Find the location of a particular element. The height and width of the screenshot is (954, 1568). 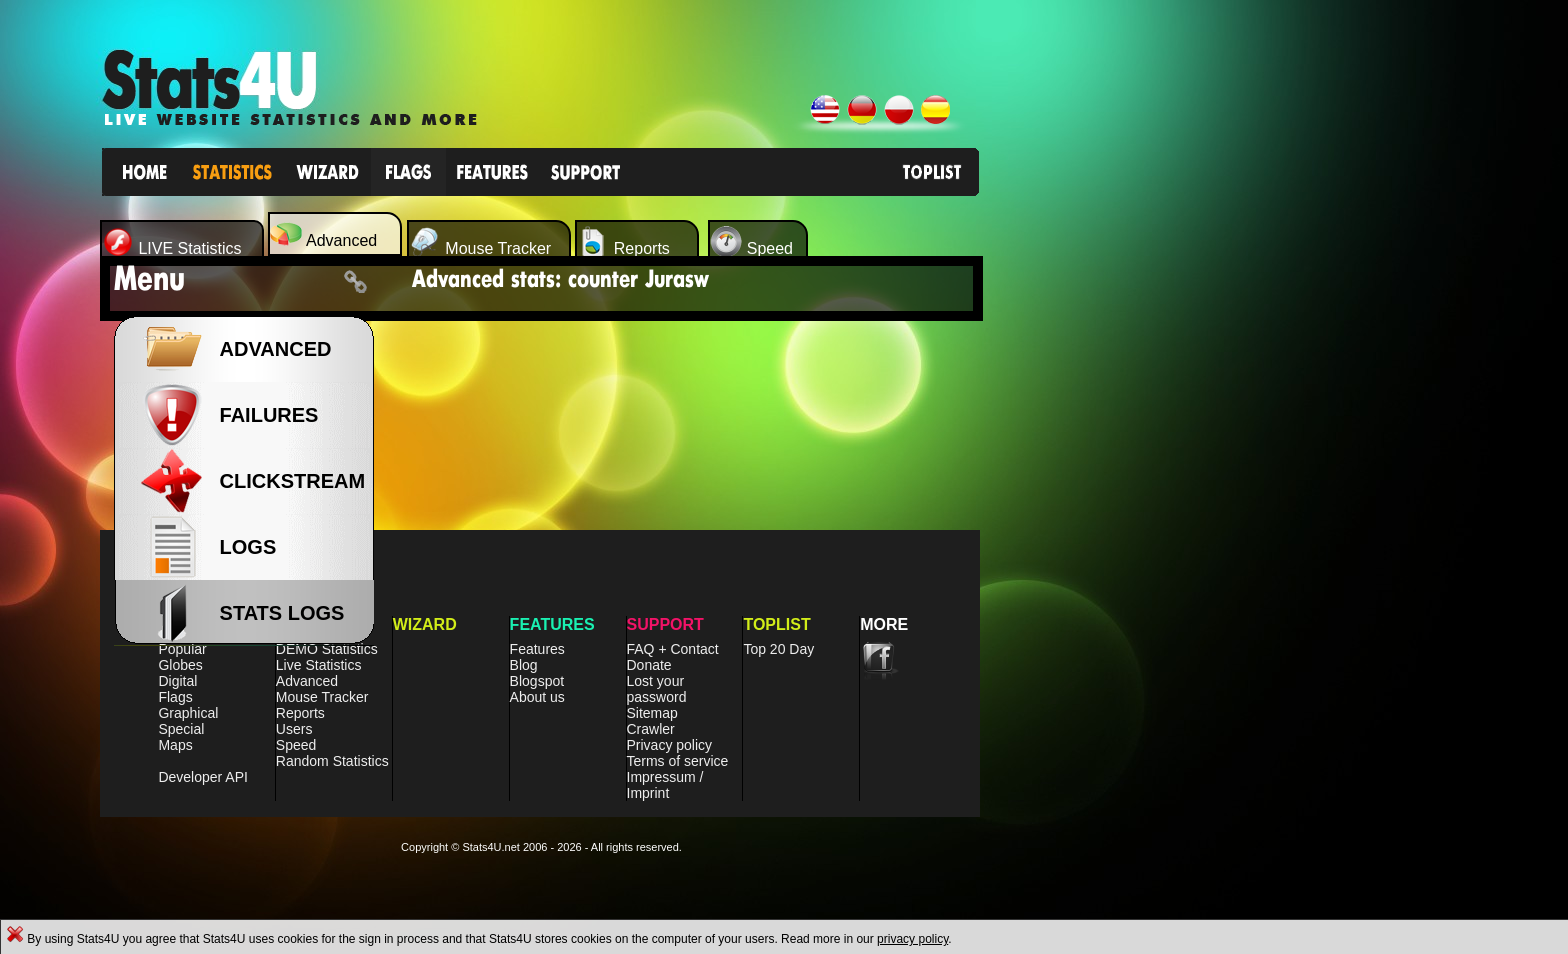

Features is located at coordinates (537, 649).